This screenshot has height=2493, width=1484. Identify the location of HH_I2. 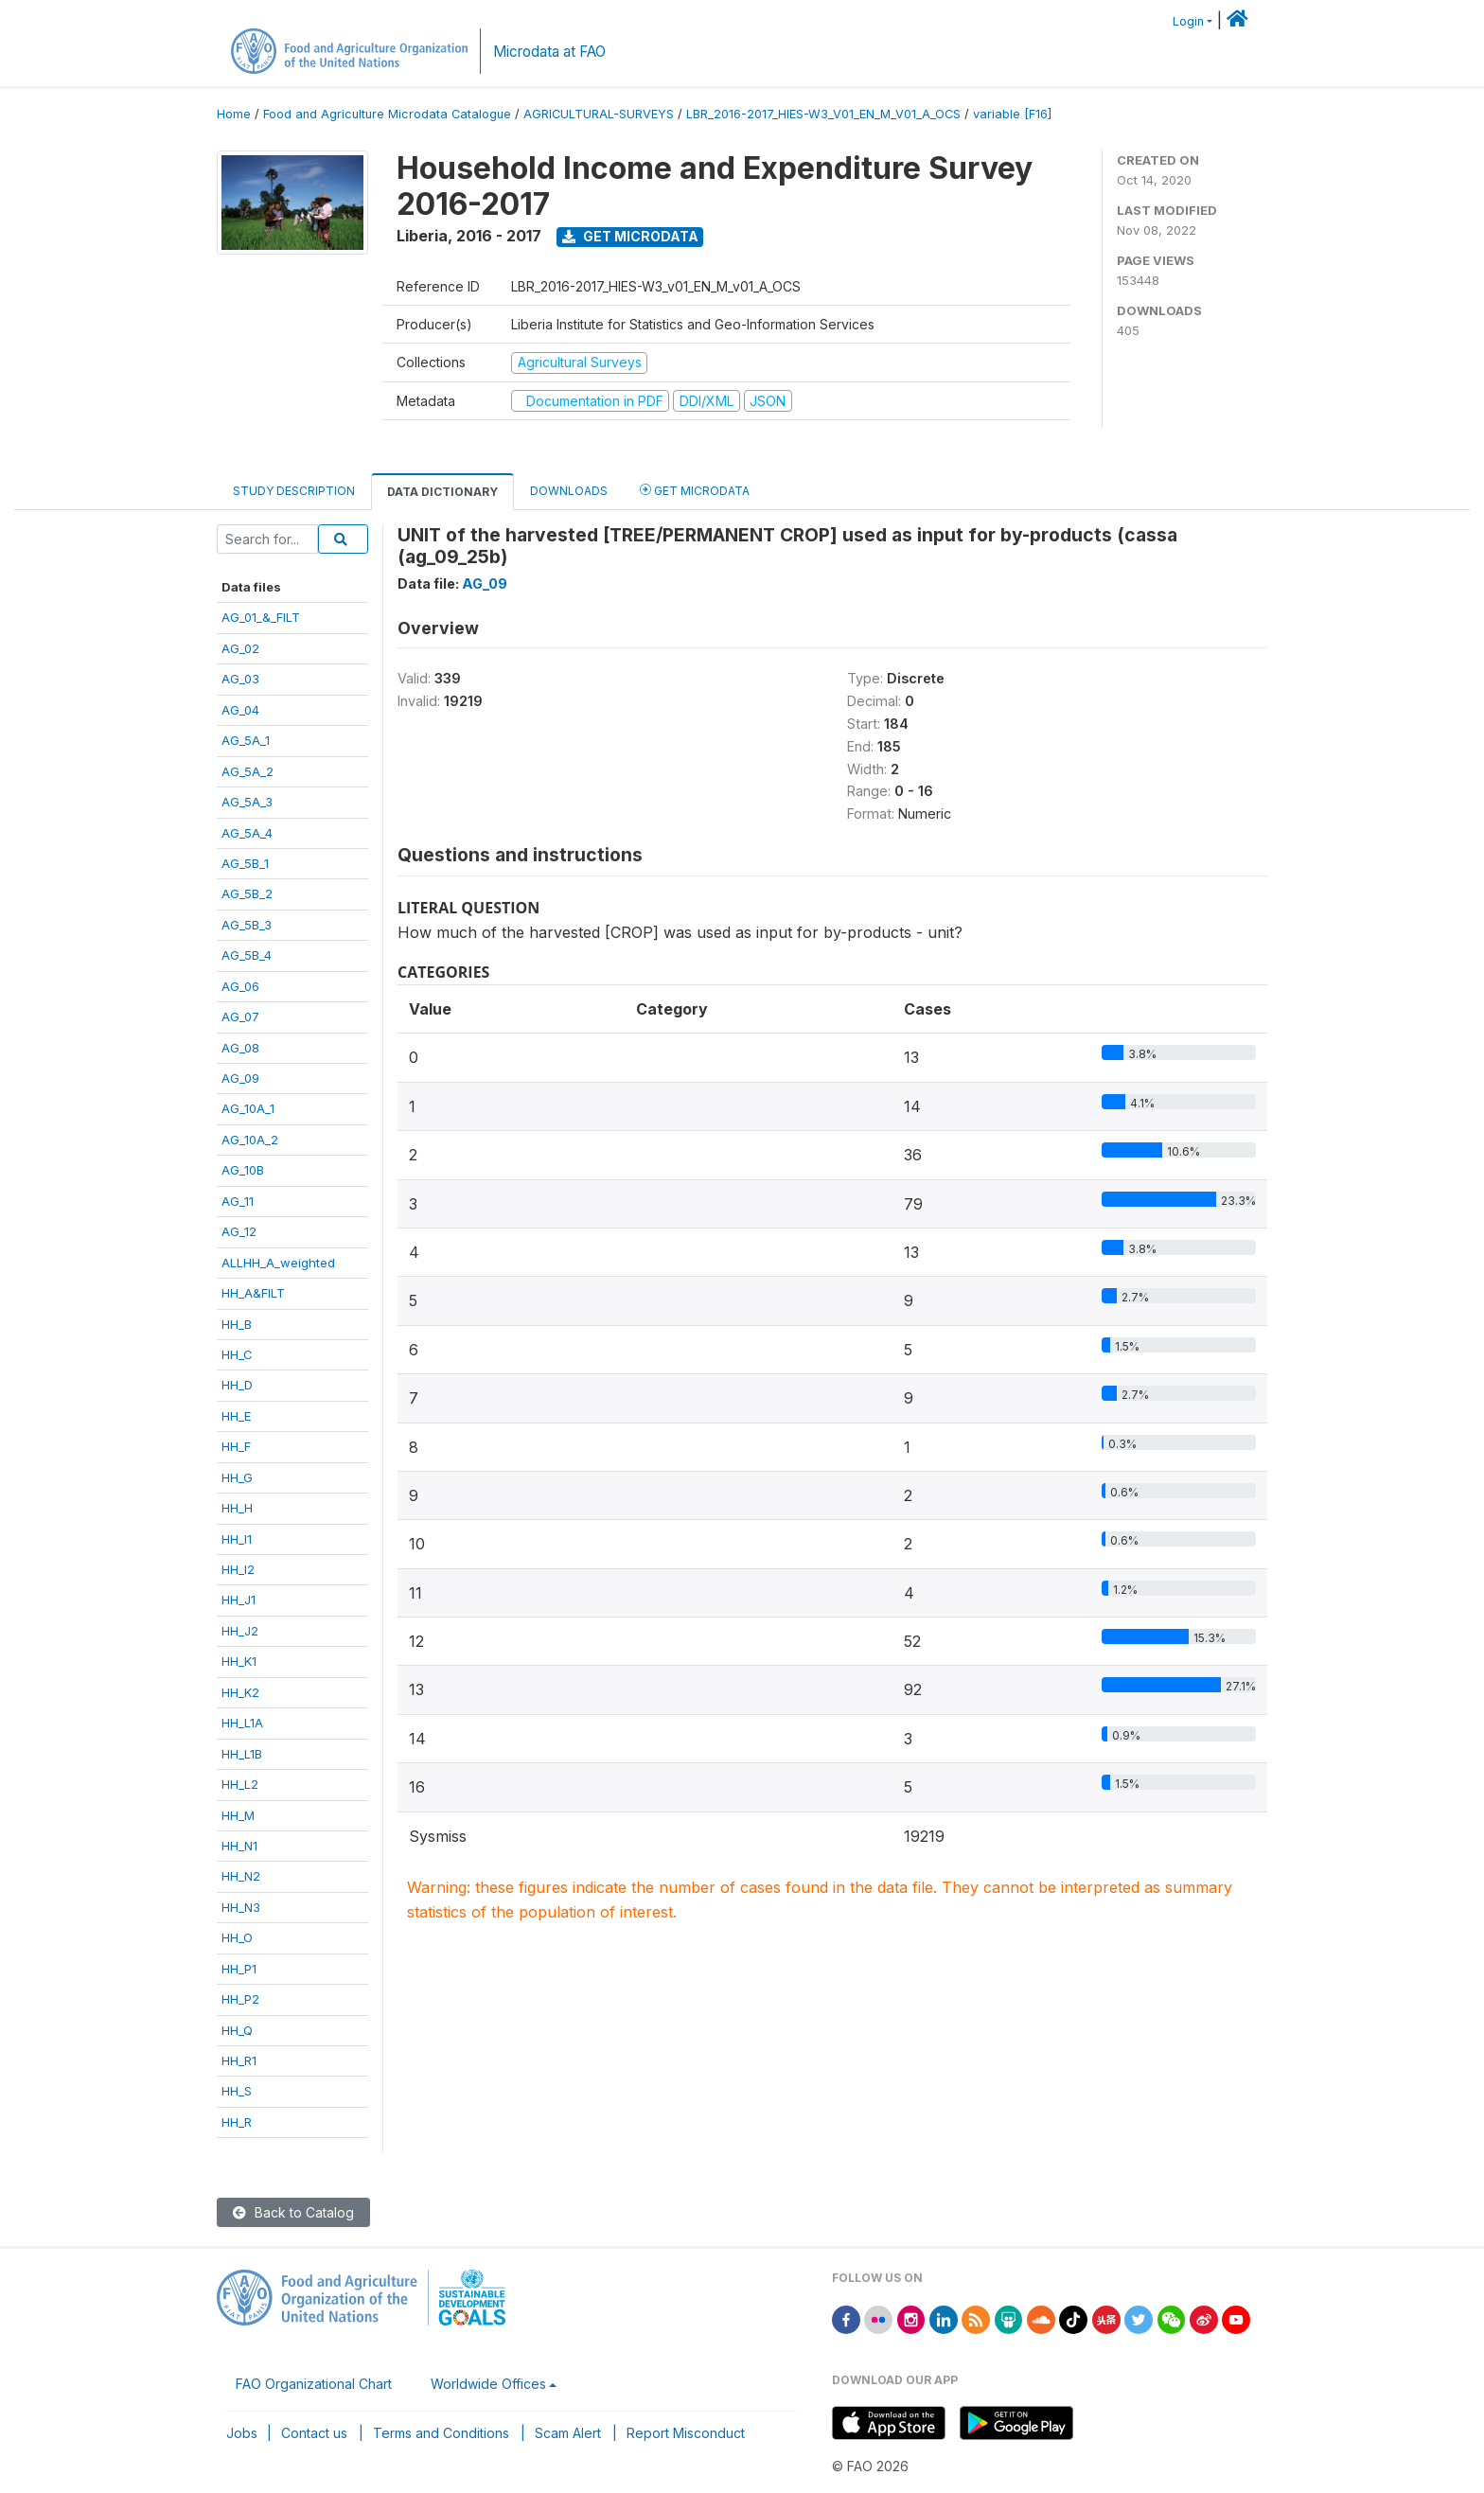
(238, 1569).